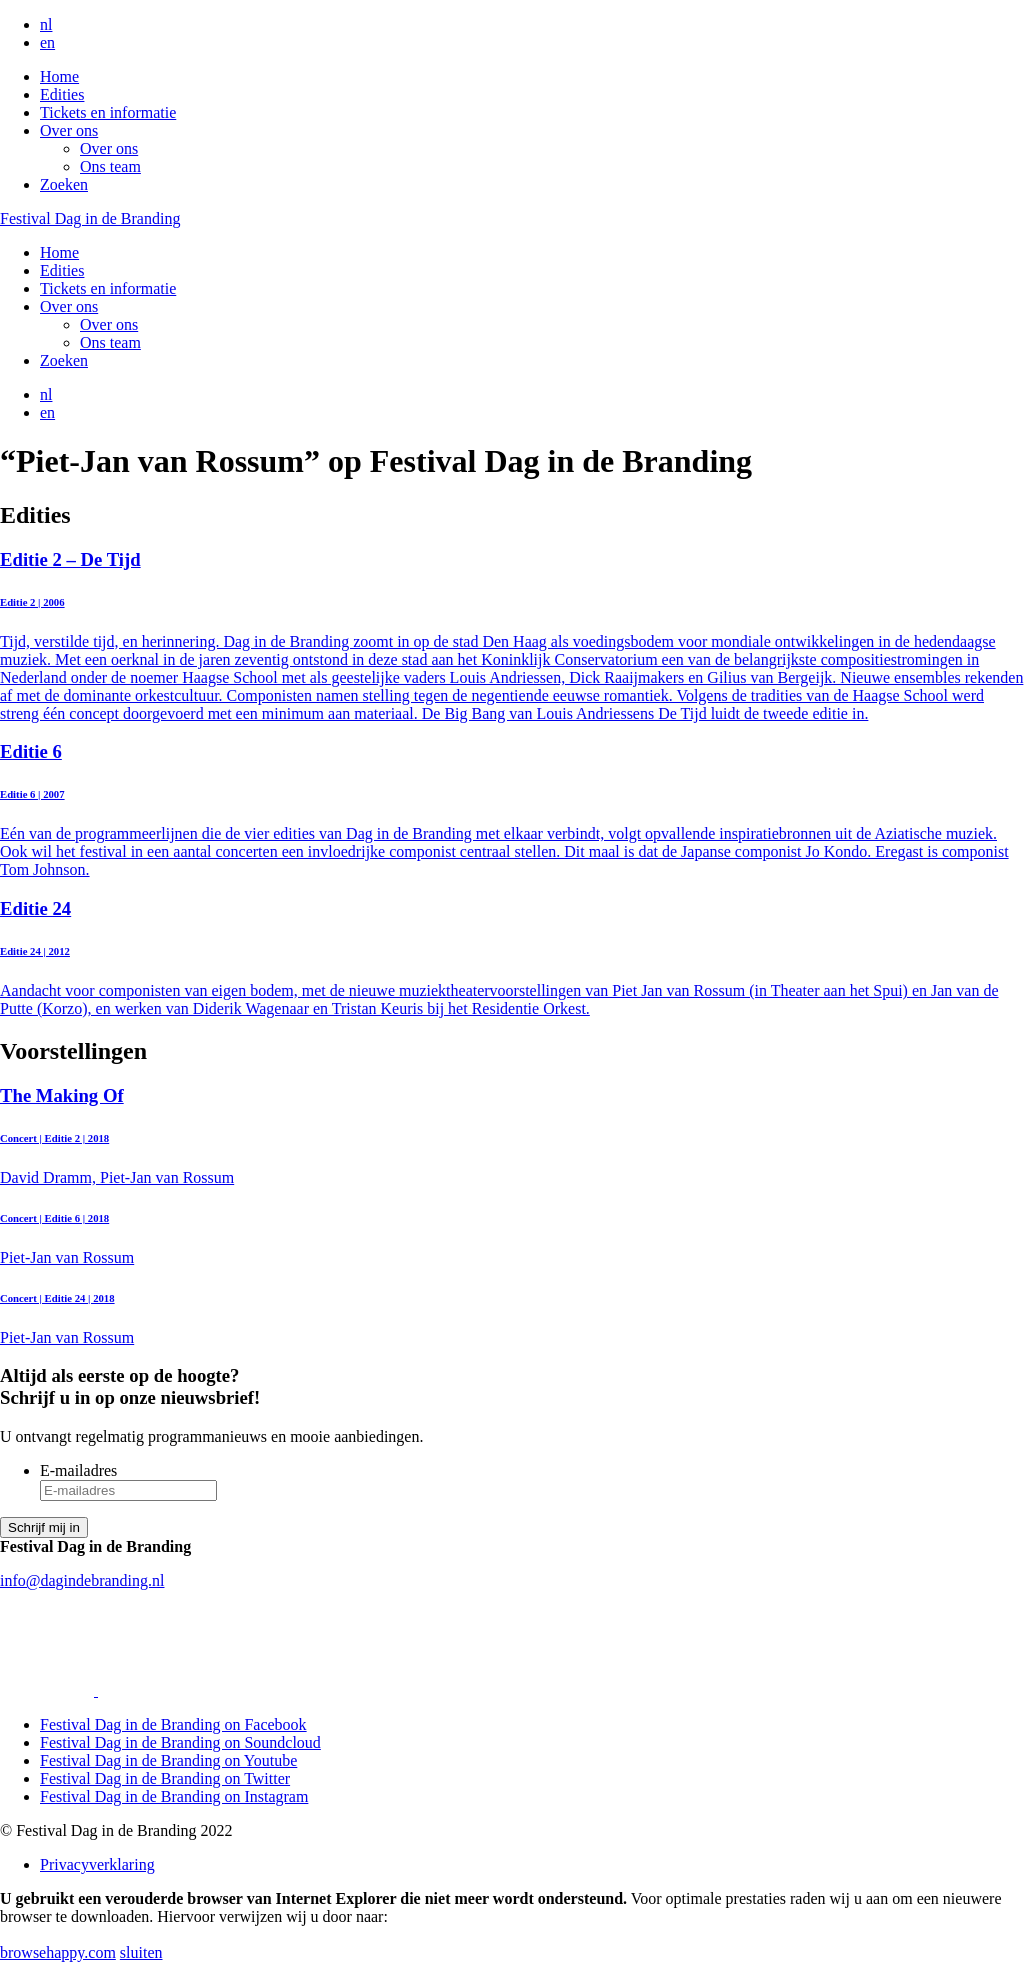 This screenshot has width=1024, height=1962. Describe the element at coordinates (69, 130) in the screenshot. I see `Over ons` at that location.